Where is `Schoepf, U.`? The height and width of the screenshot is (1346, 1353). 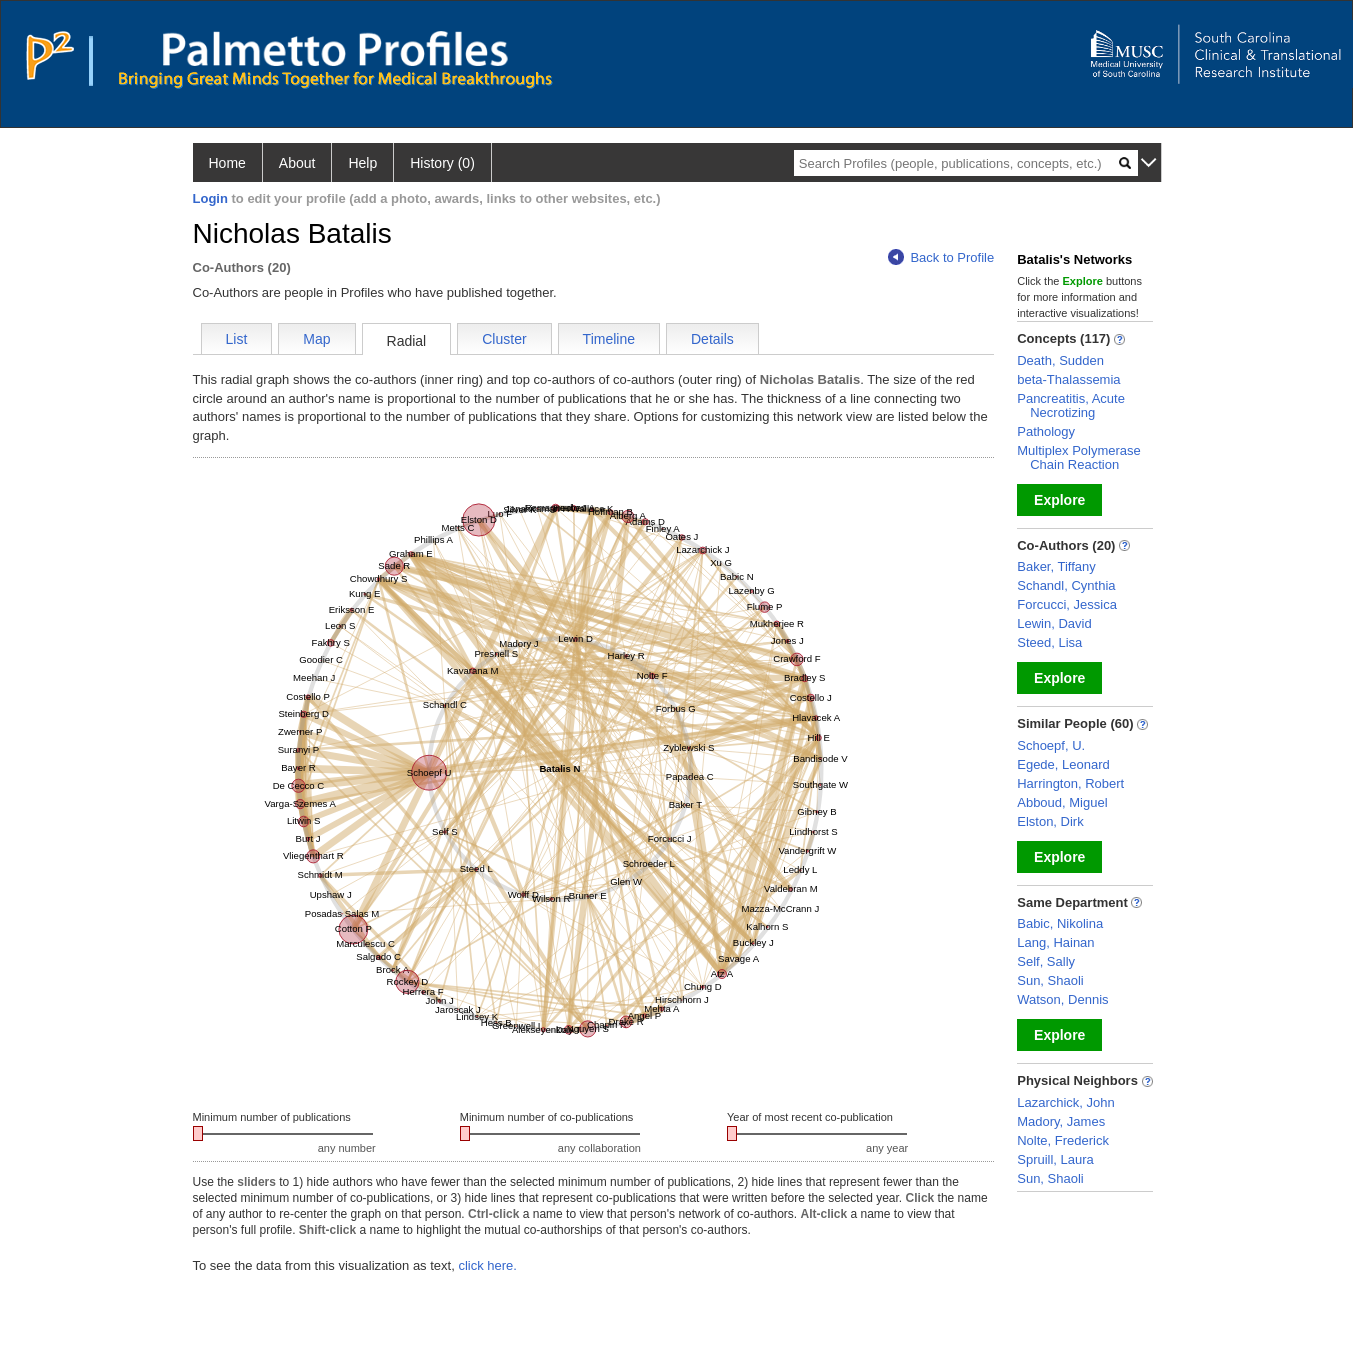 Schoepf, U. is located at coordinates (1051, 745).